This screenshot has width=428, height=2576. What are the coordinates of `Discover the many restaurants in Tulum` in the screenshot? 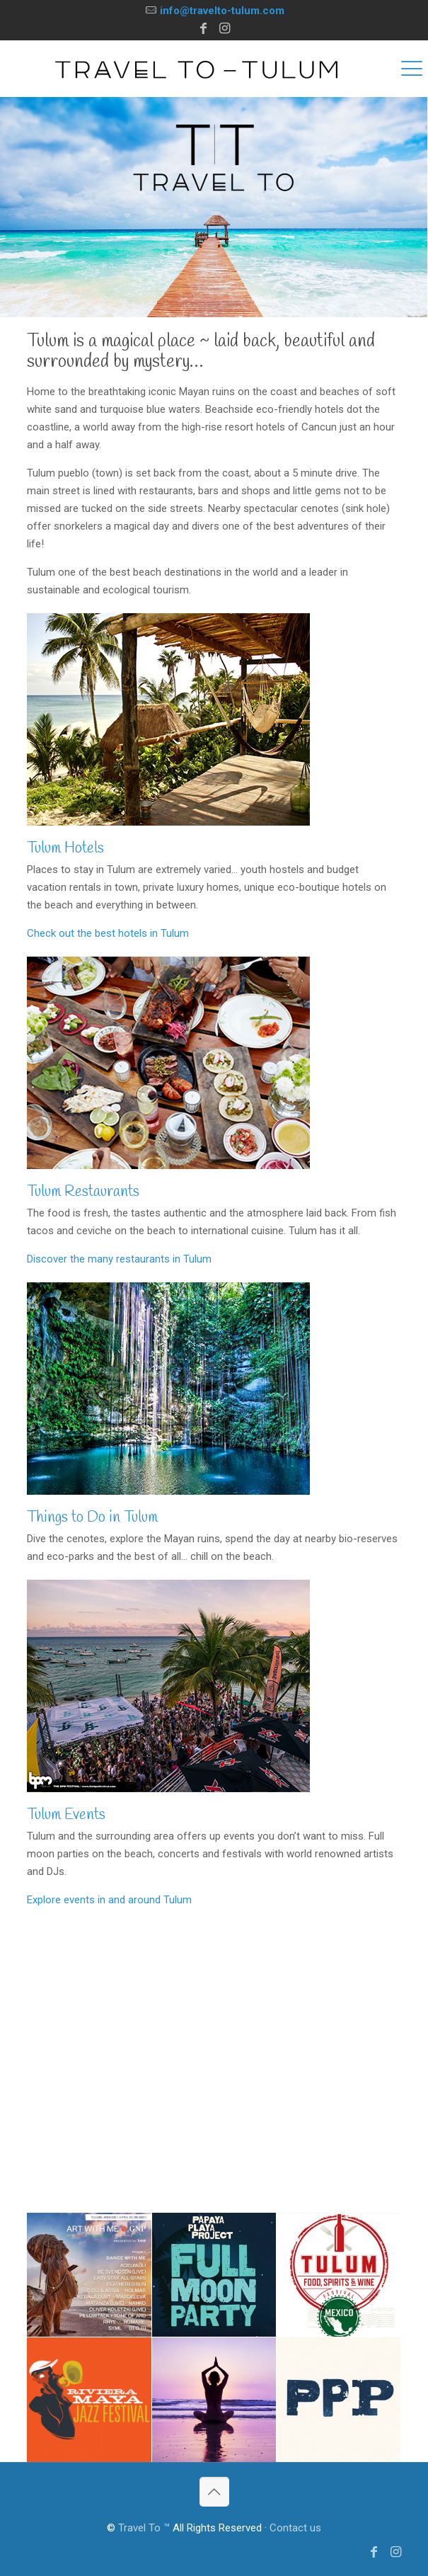 It's located at (119, 1259).